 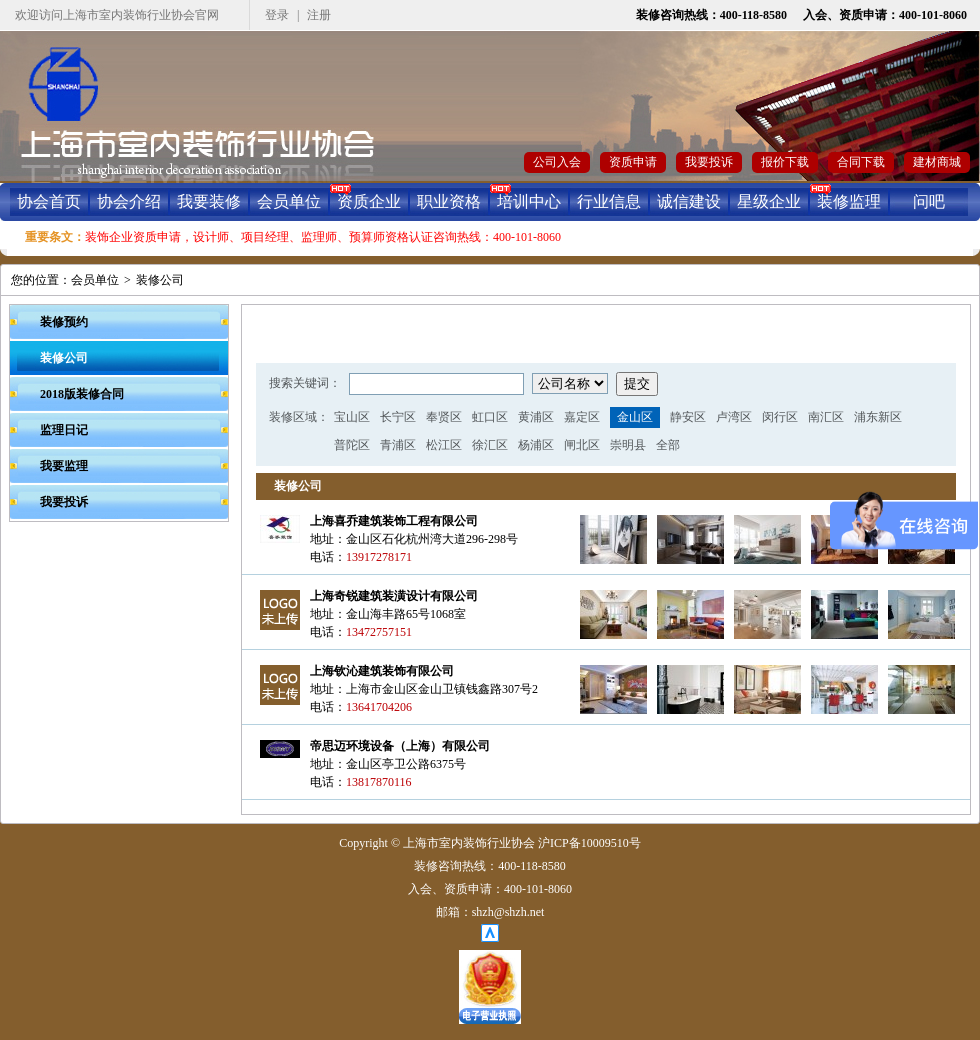 I want to click on 2018版装修合同, so click(x=82, y=394).